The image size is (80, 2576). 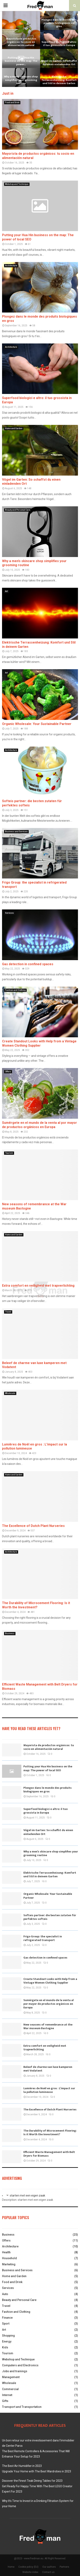 What do you see at coordinates (59, 80) in the screenshot?
I see `Elektrische Terrassenheizung: Komfort und Stil in deinem Garten` at bounding box center [59, 80].